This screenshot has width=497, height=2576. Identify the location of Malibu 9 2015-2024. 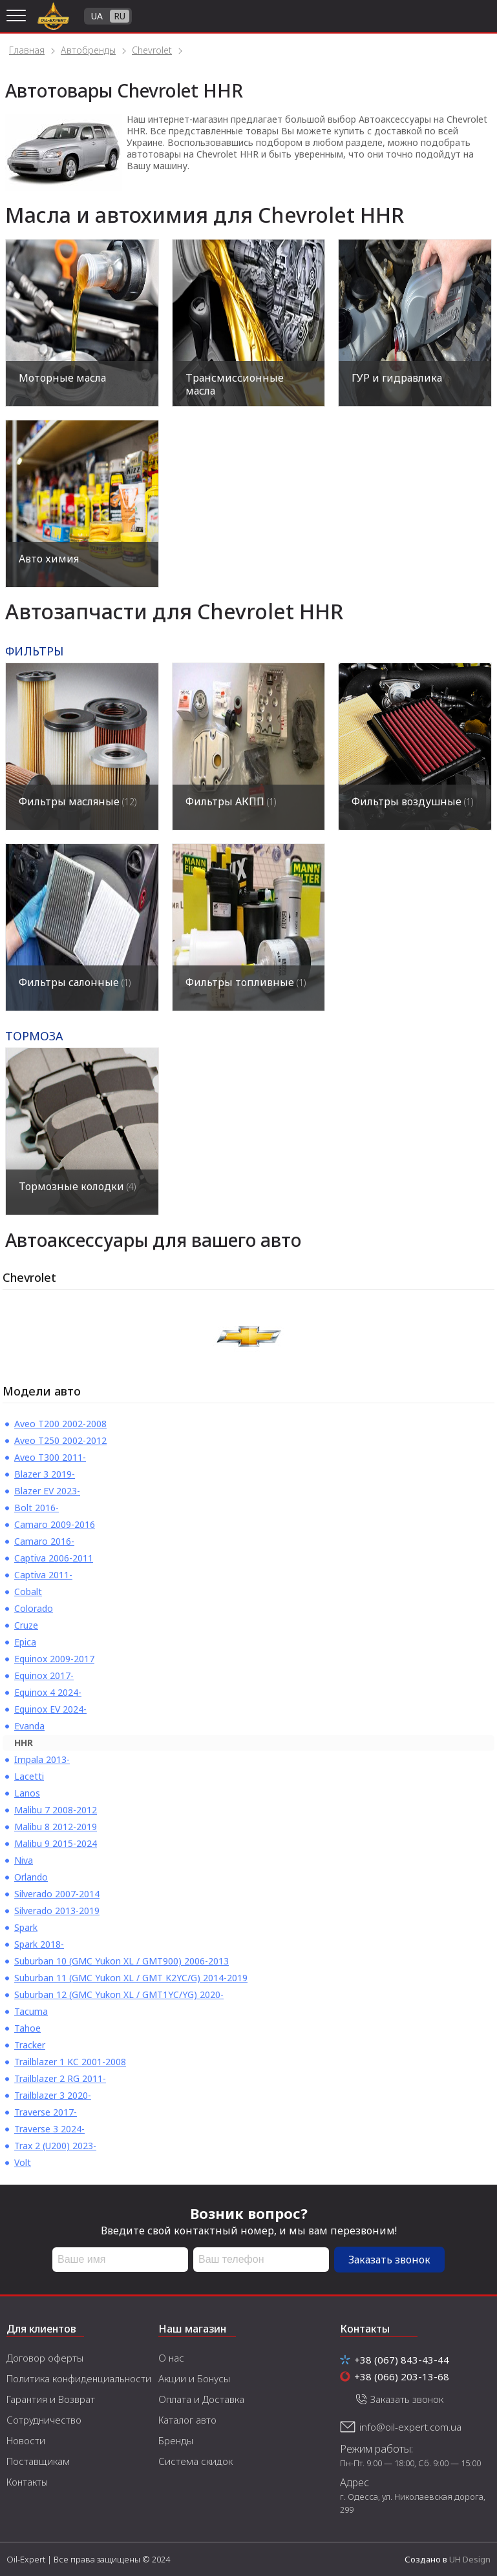
(55, 1843).